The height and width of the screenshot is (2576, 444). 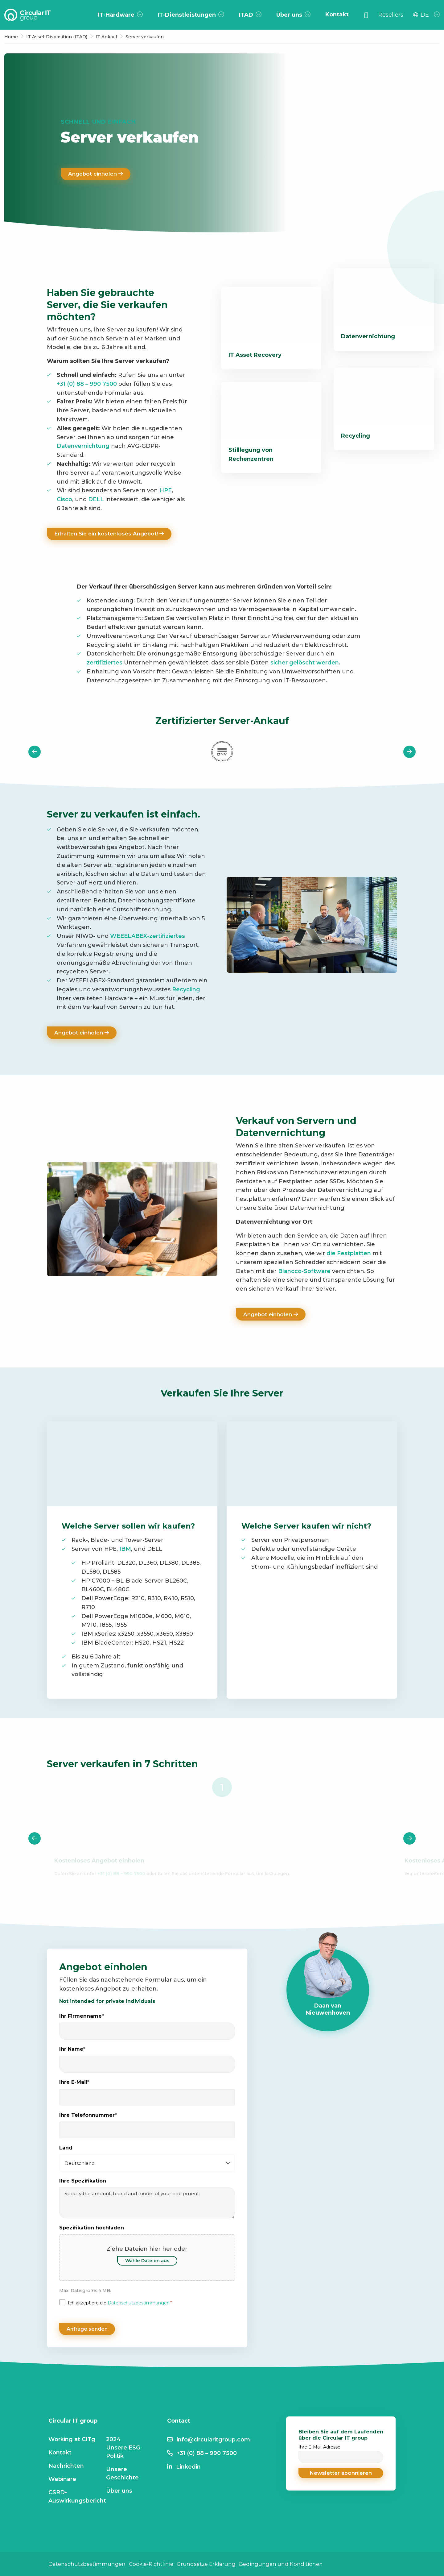 I want to click on Wähle Dateien aus, so click(x=147, y=2262).